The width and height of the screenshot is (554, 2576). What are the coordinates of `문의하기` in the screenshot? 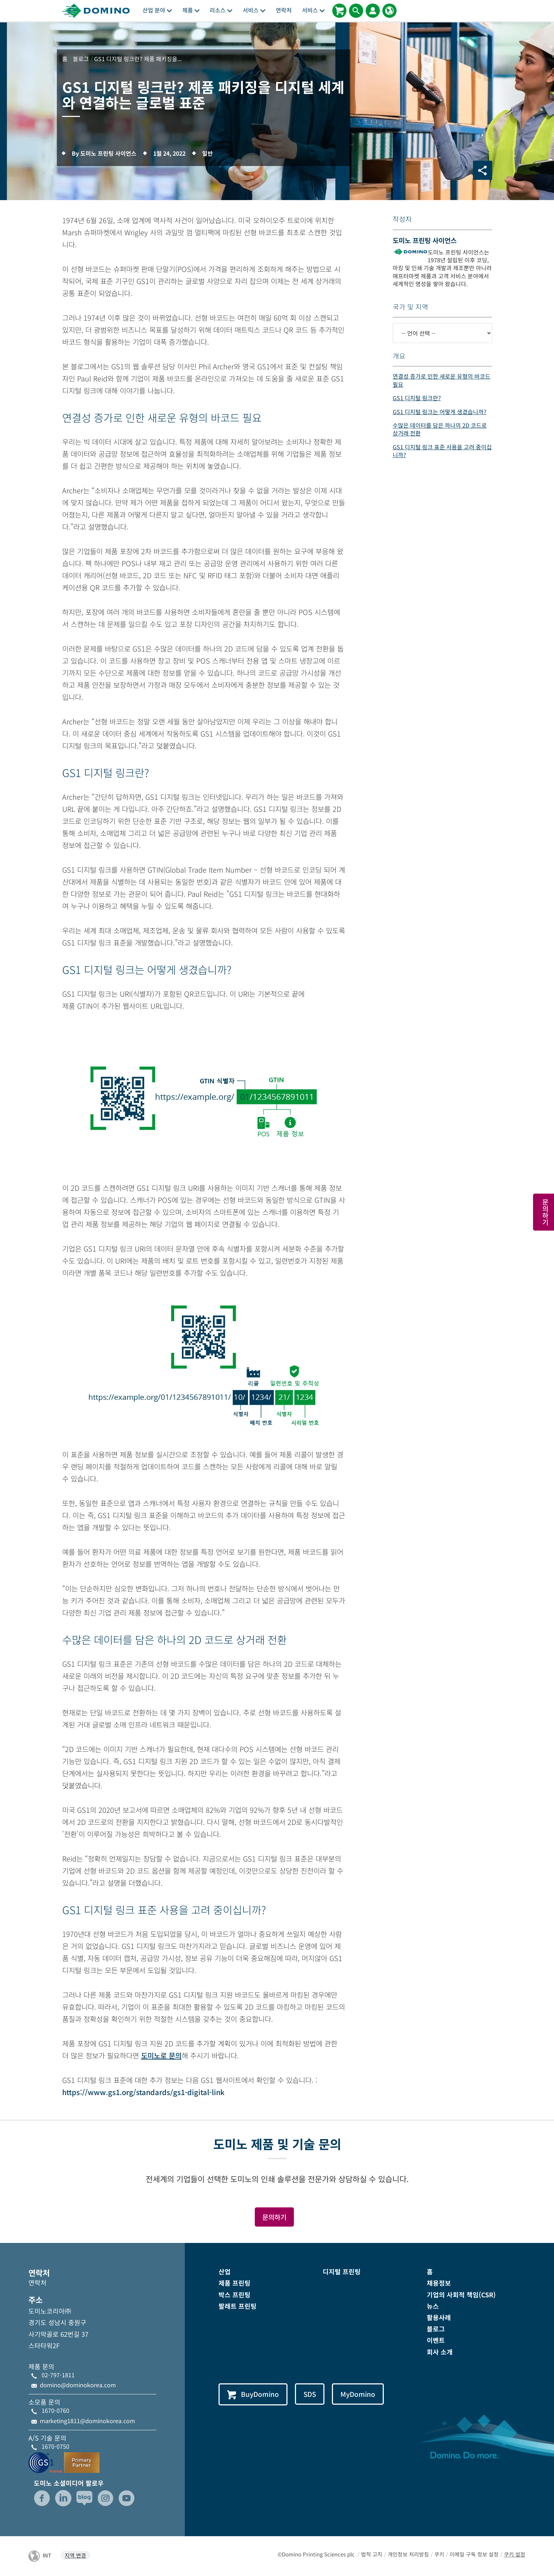 It's located at (274, 2217).